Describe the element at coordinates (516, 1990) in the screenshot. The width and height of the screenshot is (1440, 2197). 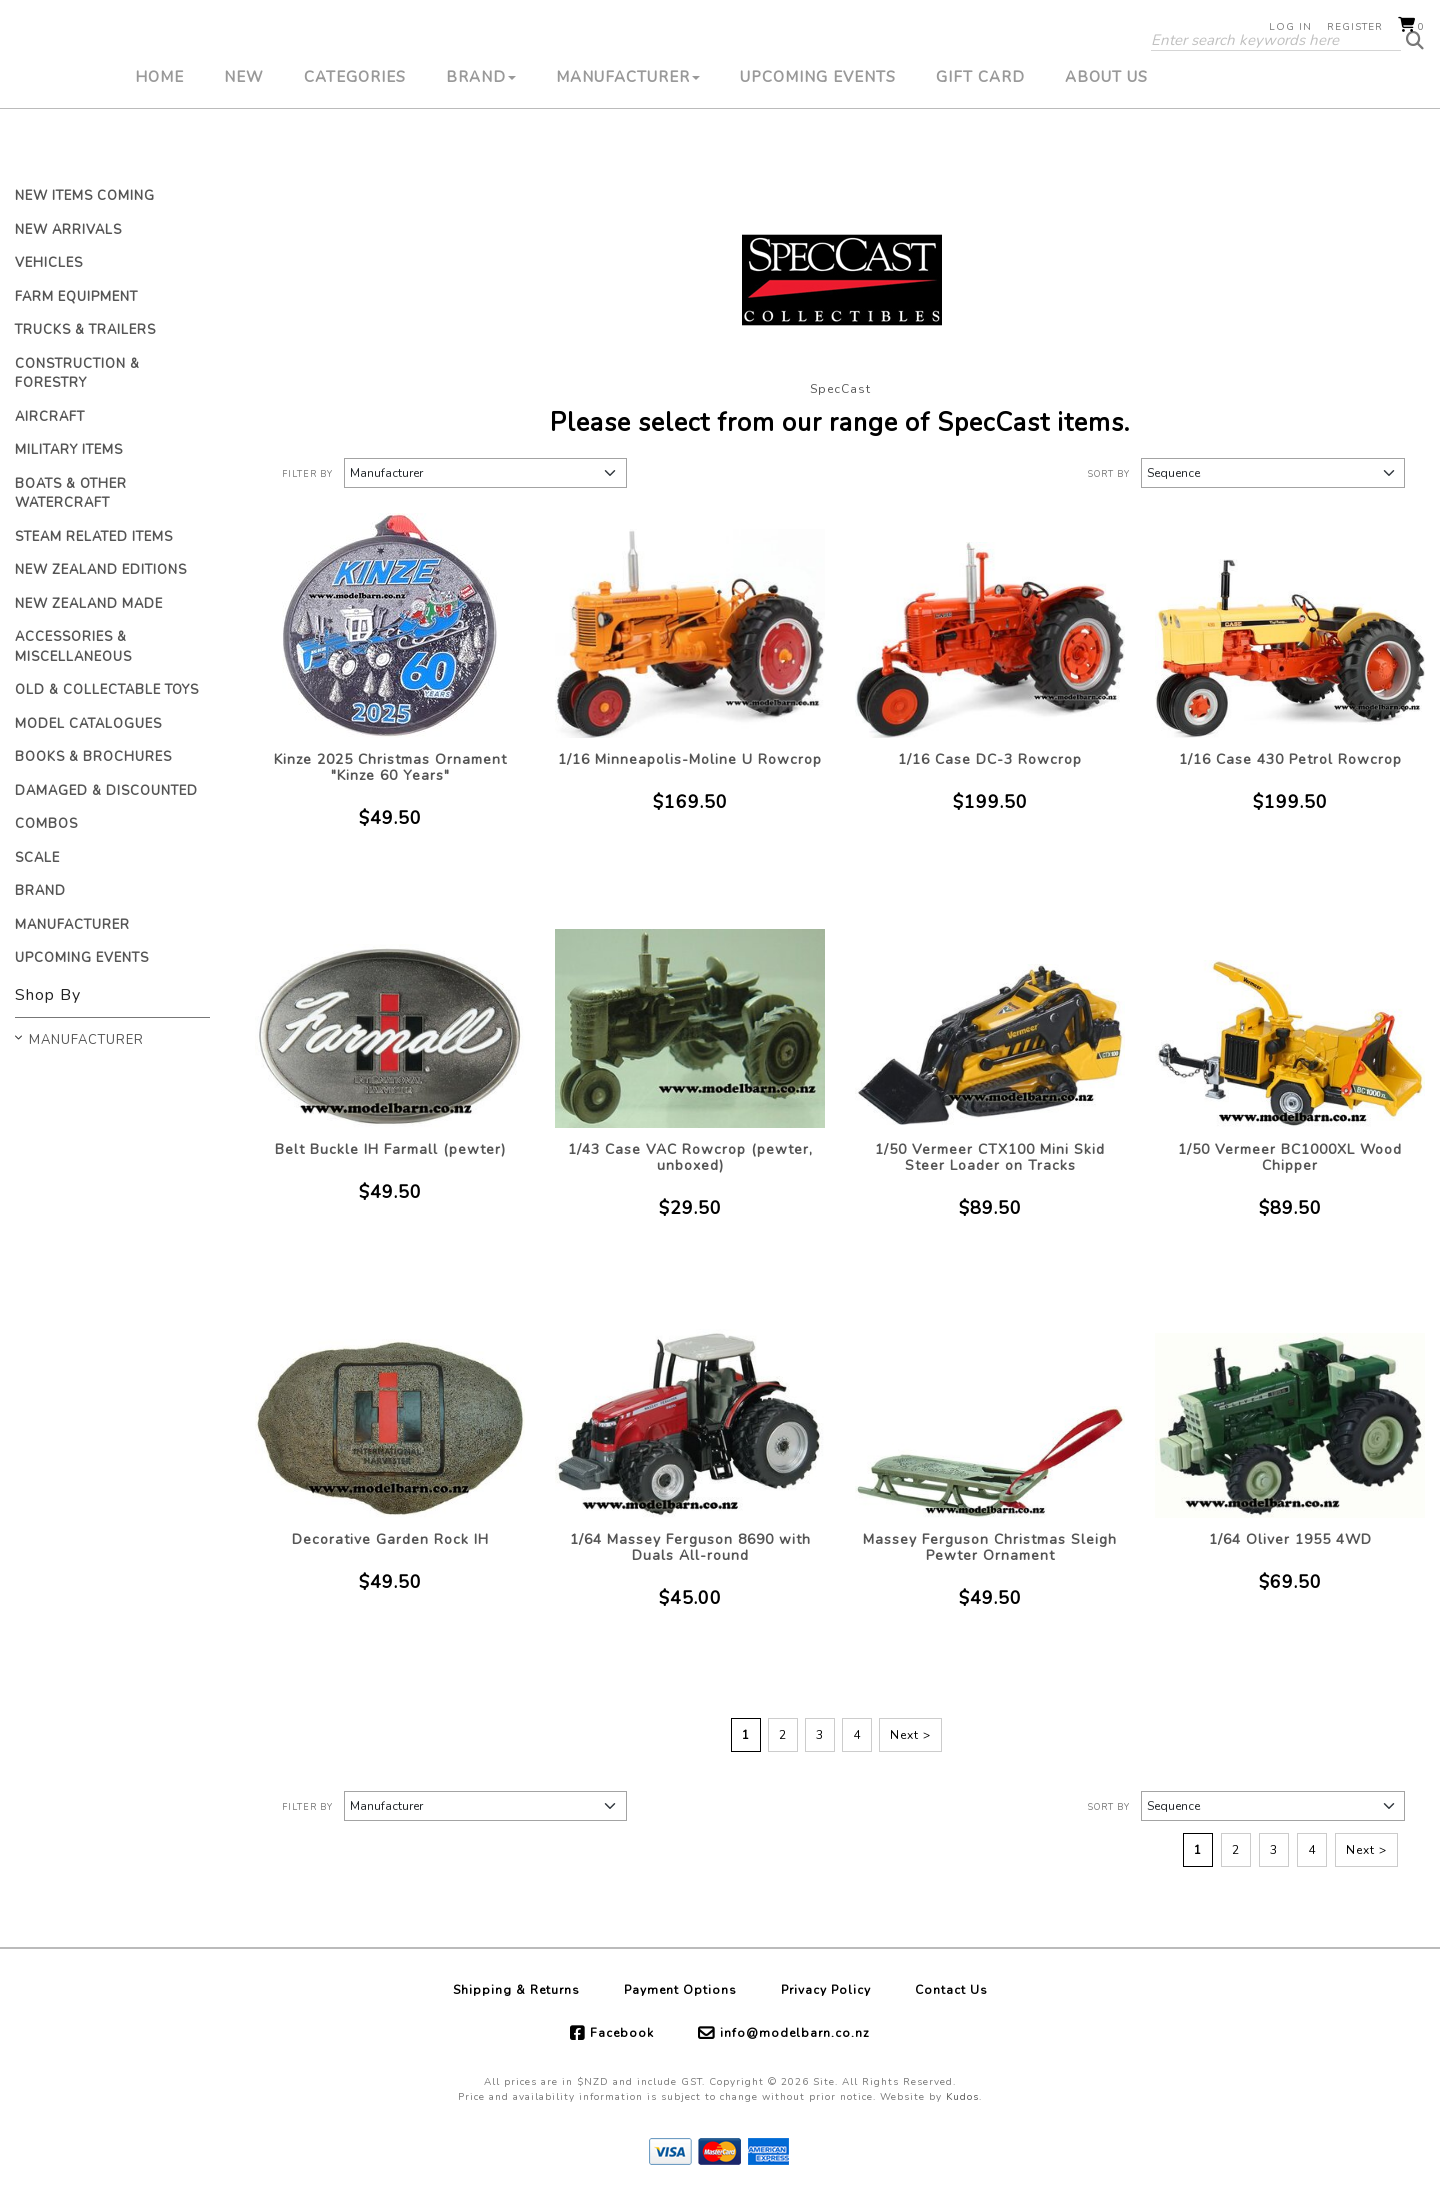
I see `Shipping & Returns` at that location.